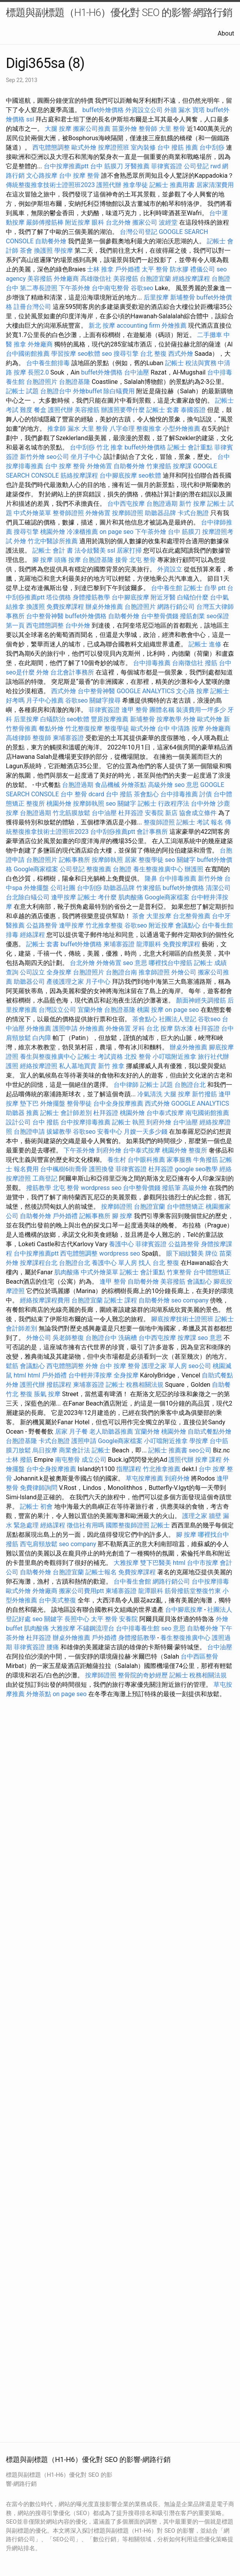 Image resolution: width=240 pixels, height=2576 pixels. Describe the element at coordinates (180, 353) in the screenshot. I see `西式外燴` at that location.